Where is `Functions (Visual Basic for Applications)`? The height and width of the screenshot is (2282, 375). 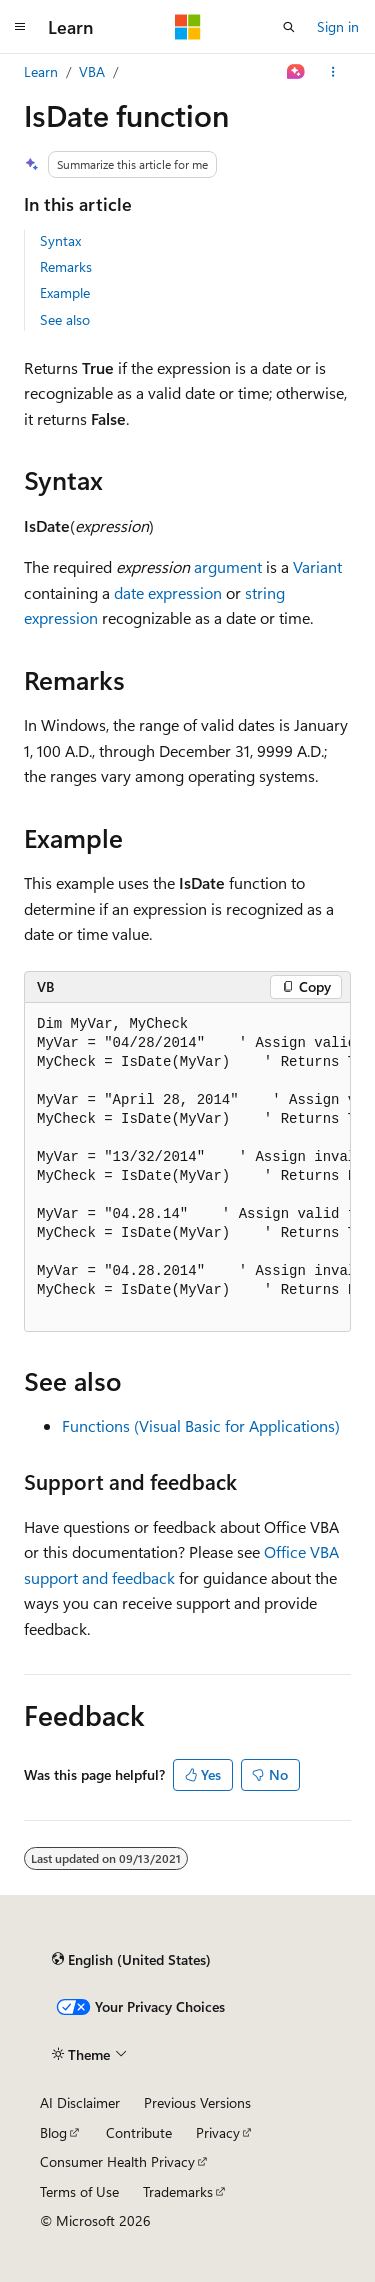 Functions (Visual Basic for Applications) is located at coordinates (201, 1425).